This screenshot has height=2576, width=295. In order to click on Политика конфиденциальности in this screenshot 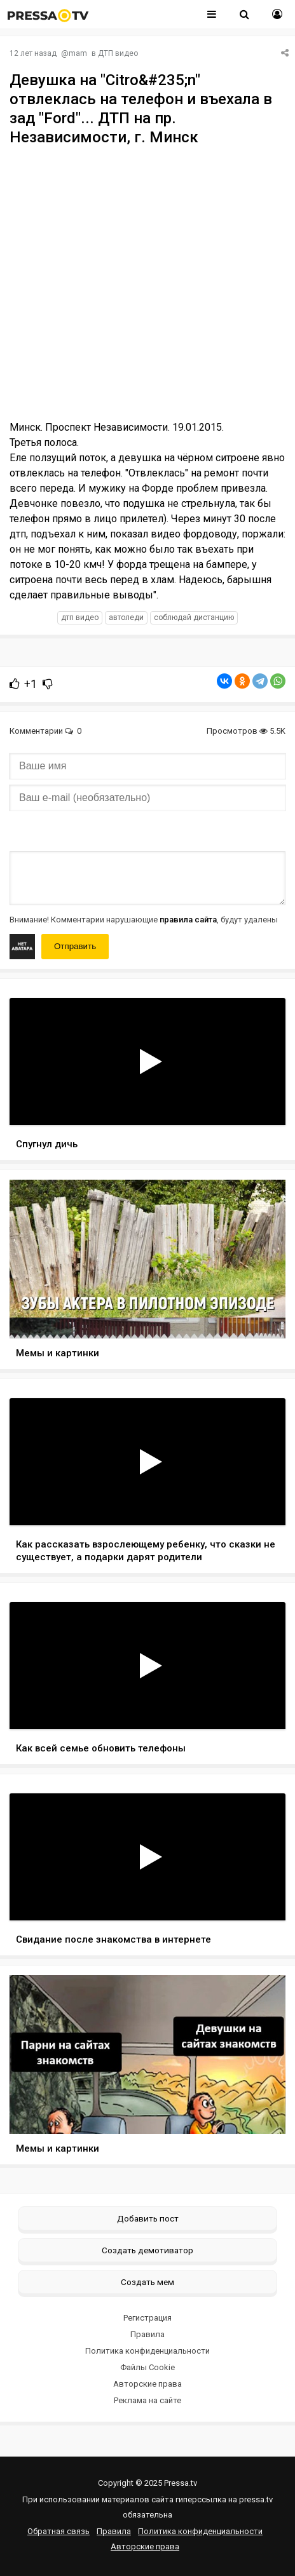, I will do `click(147, 2351)`.